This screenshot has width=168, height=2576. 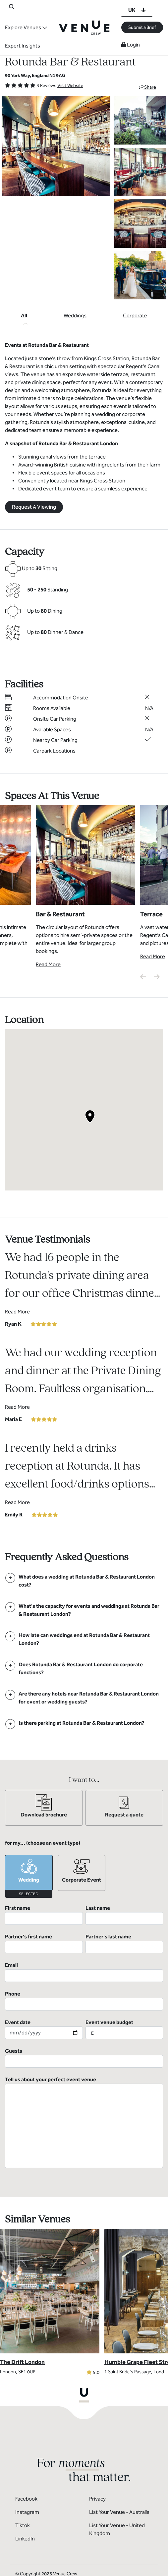 I want to click on Partner's last name, so click(x=124, y=1943).